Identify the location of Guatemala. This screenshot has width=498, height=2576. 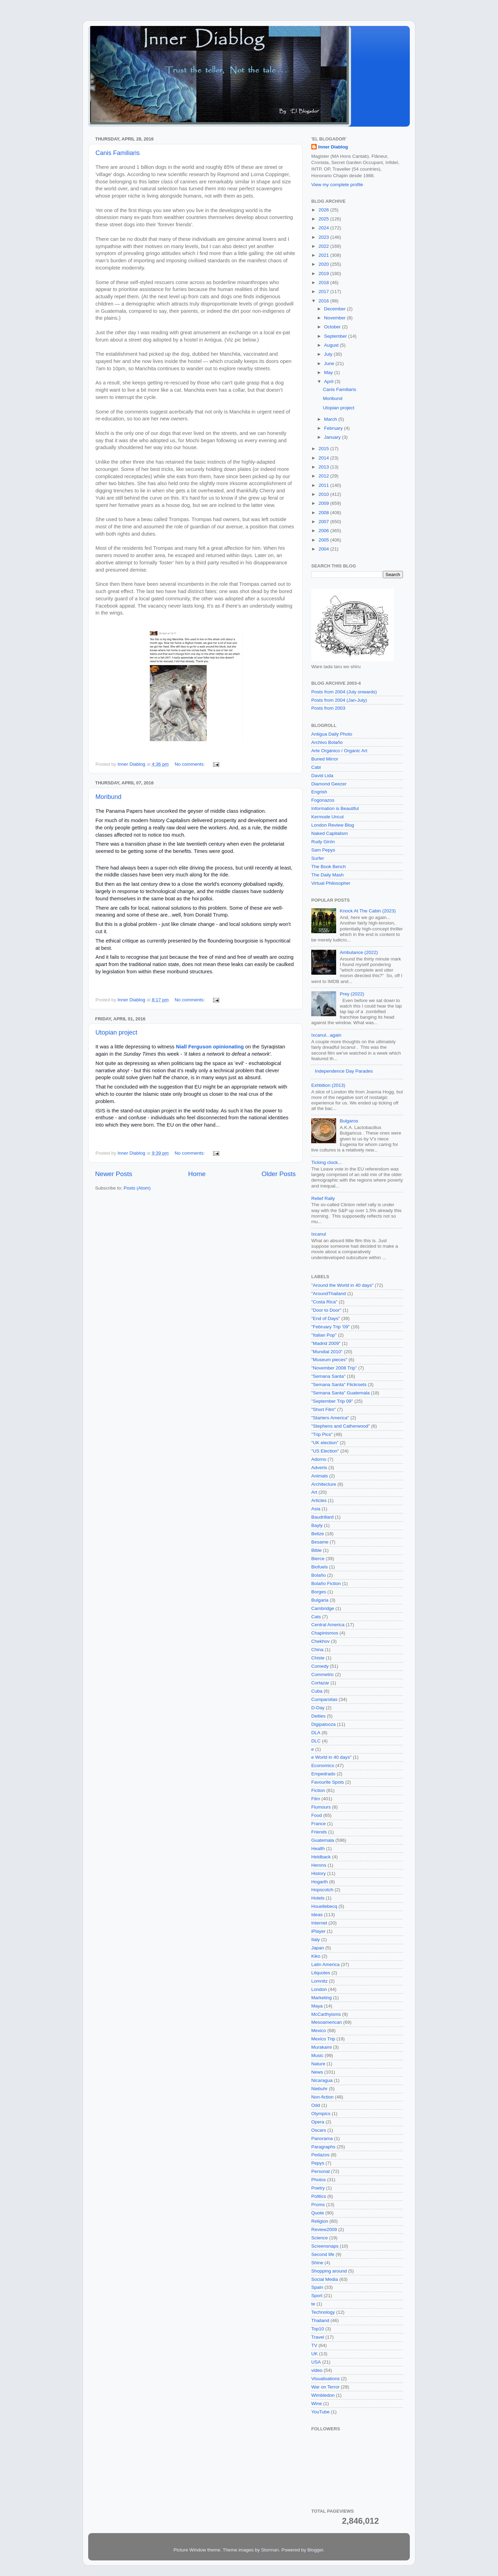
(322, 1840).